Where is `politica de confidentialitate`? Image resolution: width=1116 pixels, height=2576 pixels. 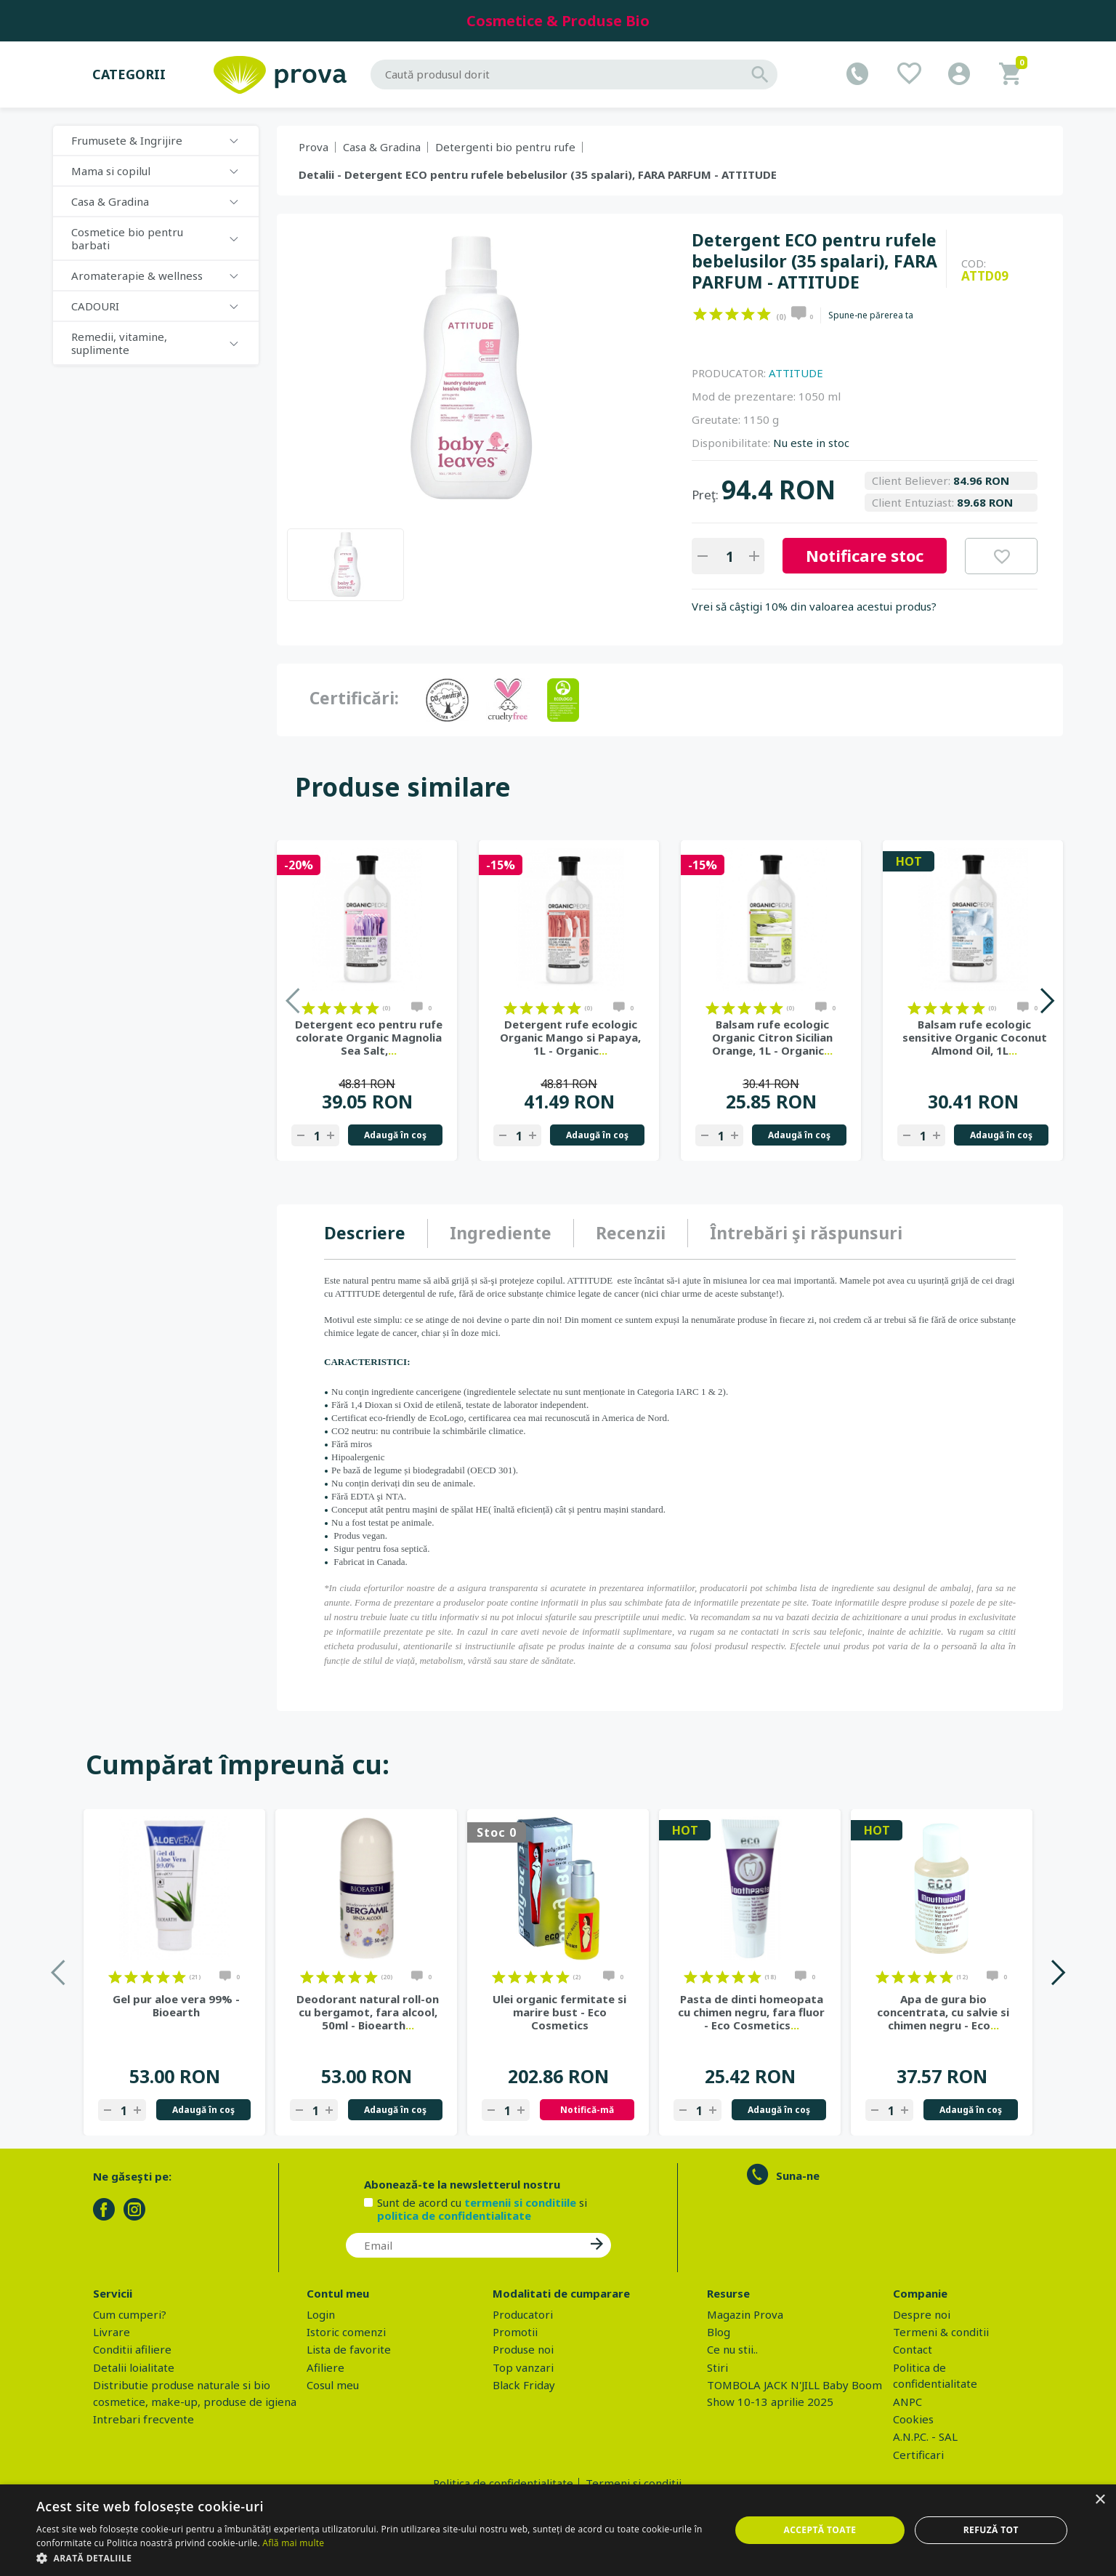
politica de confidentialitate is located at coordinates (454, 2215).